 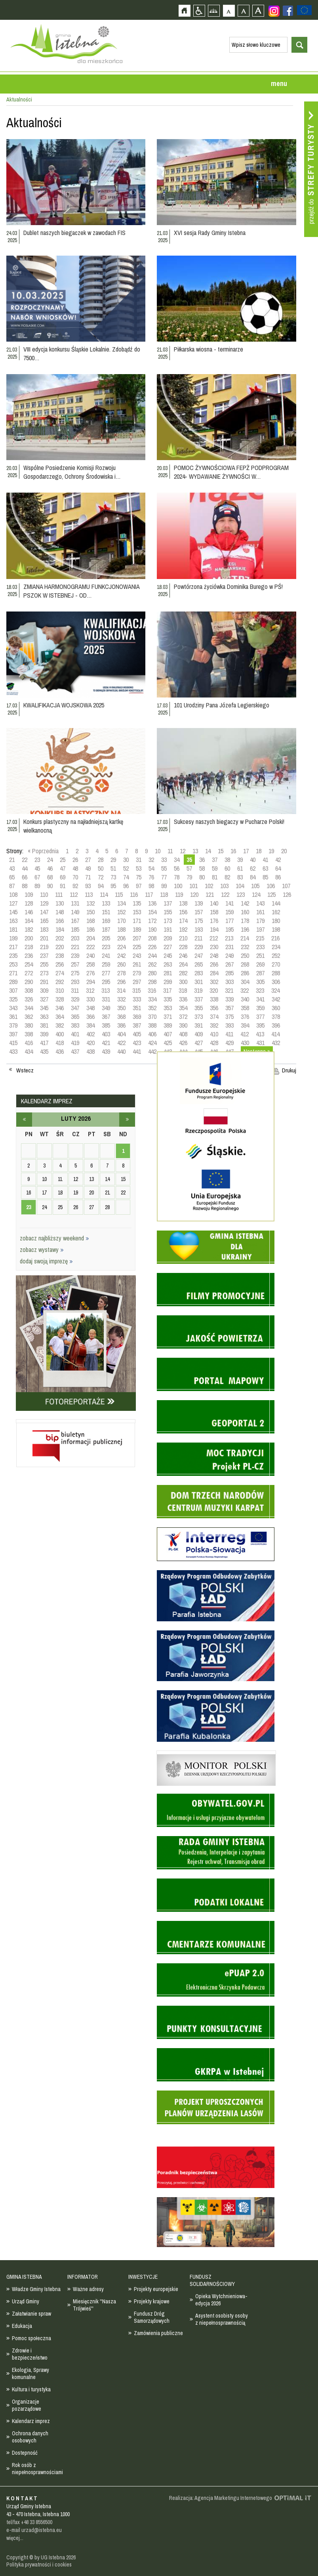 I want to click on 348, so click(x=90, y=1007).